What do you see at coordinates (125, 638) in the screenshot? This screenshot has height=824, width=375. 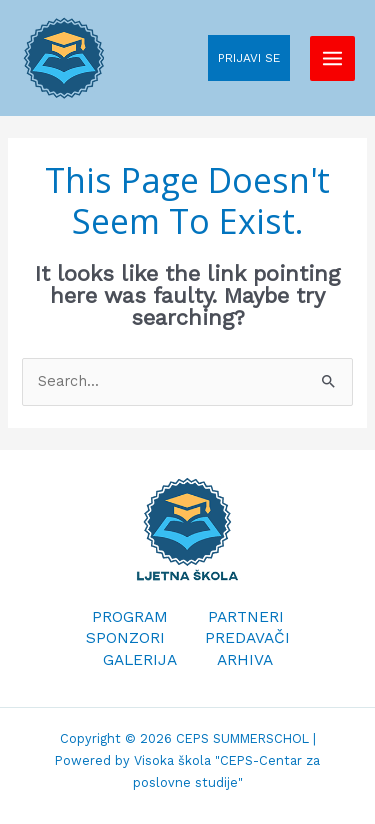 I see `SPONZORI` at bounding box center [125, 638].